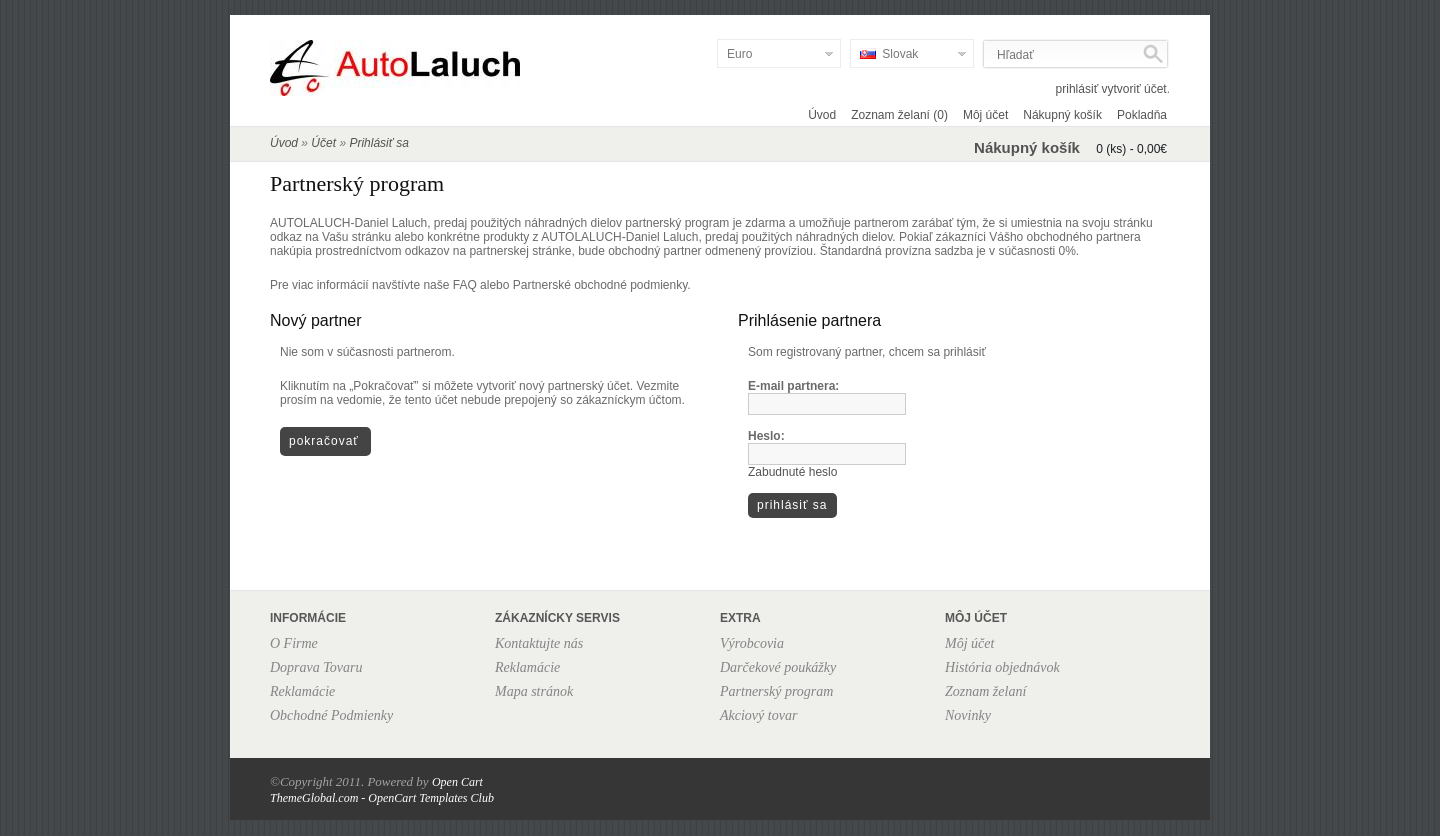 This screenshot has height=836, width=1440. I want to click on História objednávok, so click(1002, 667).